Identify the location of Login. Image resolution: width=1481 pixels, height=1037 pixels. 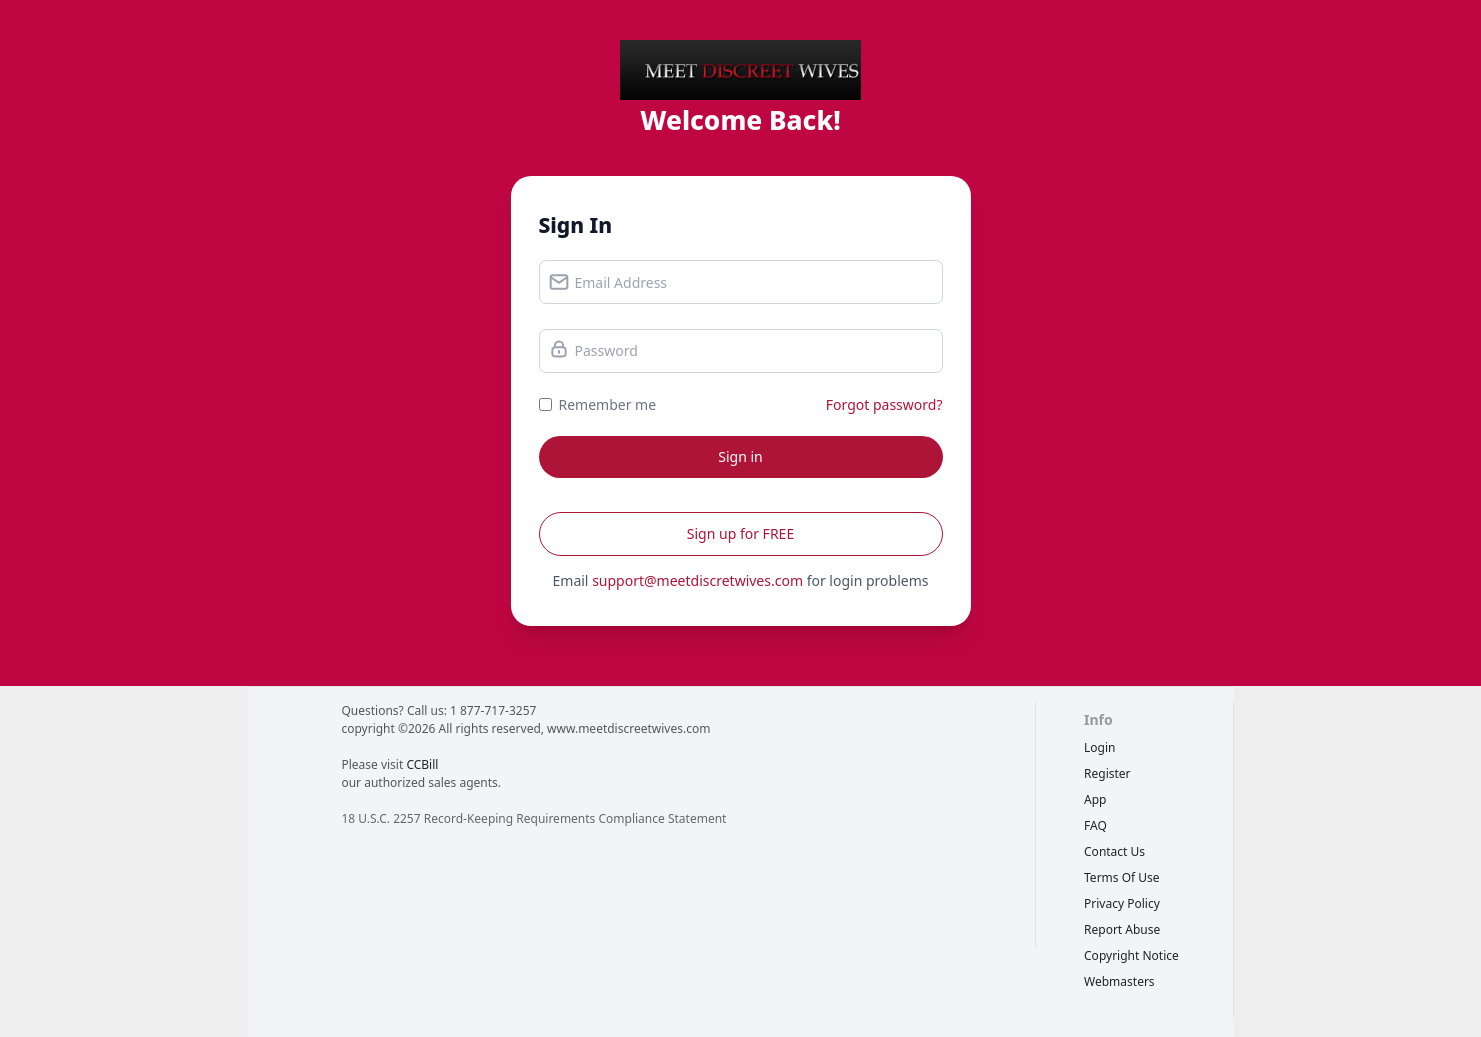
(1099, 747).